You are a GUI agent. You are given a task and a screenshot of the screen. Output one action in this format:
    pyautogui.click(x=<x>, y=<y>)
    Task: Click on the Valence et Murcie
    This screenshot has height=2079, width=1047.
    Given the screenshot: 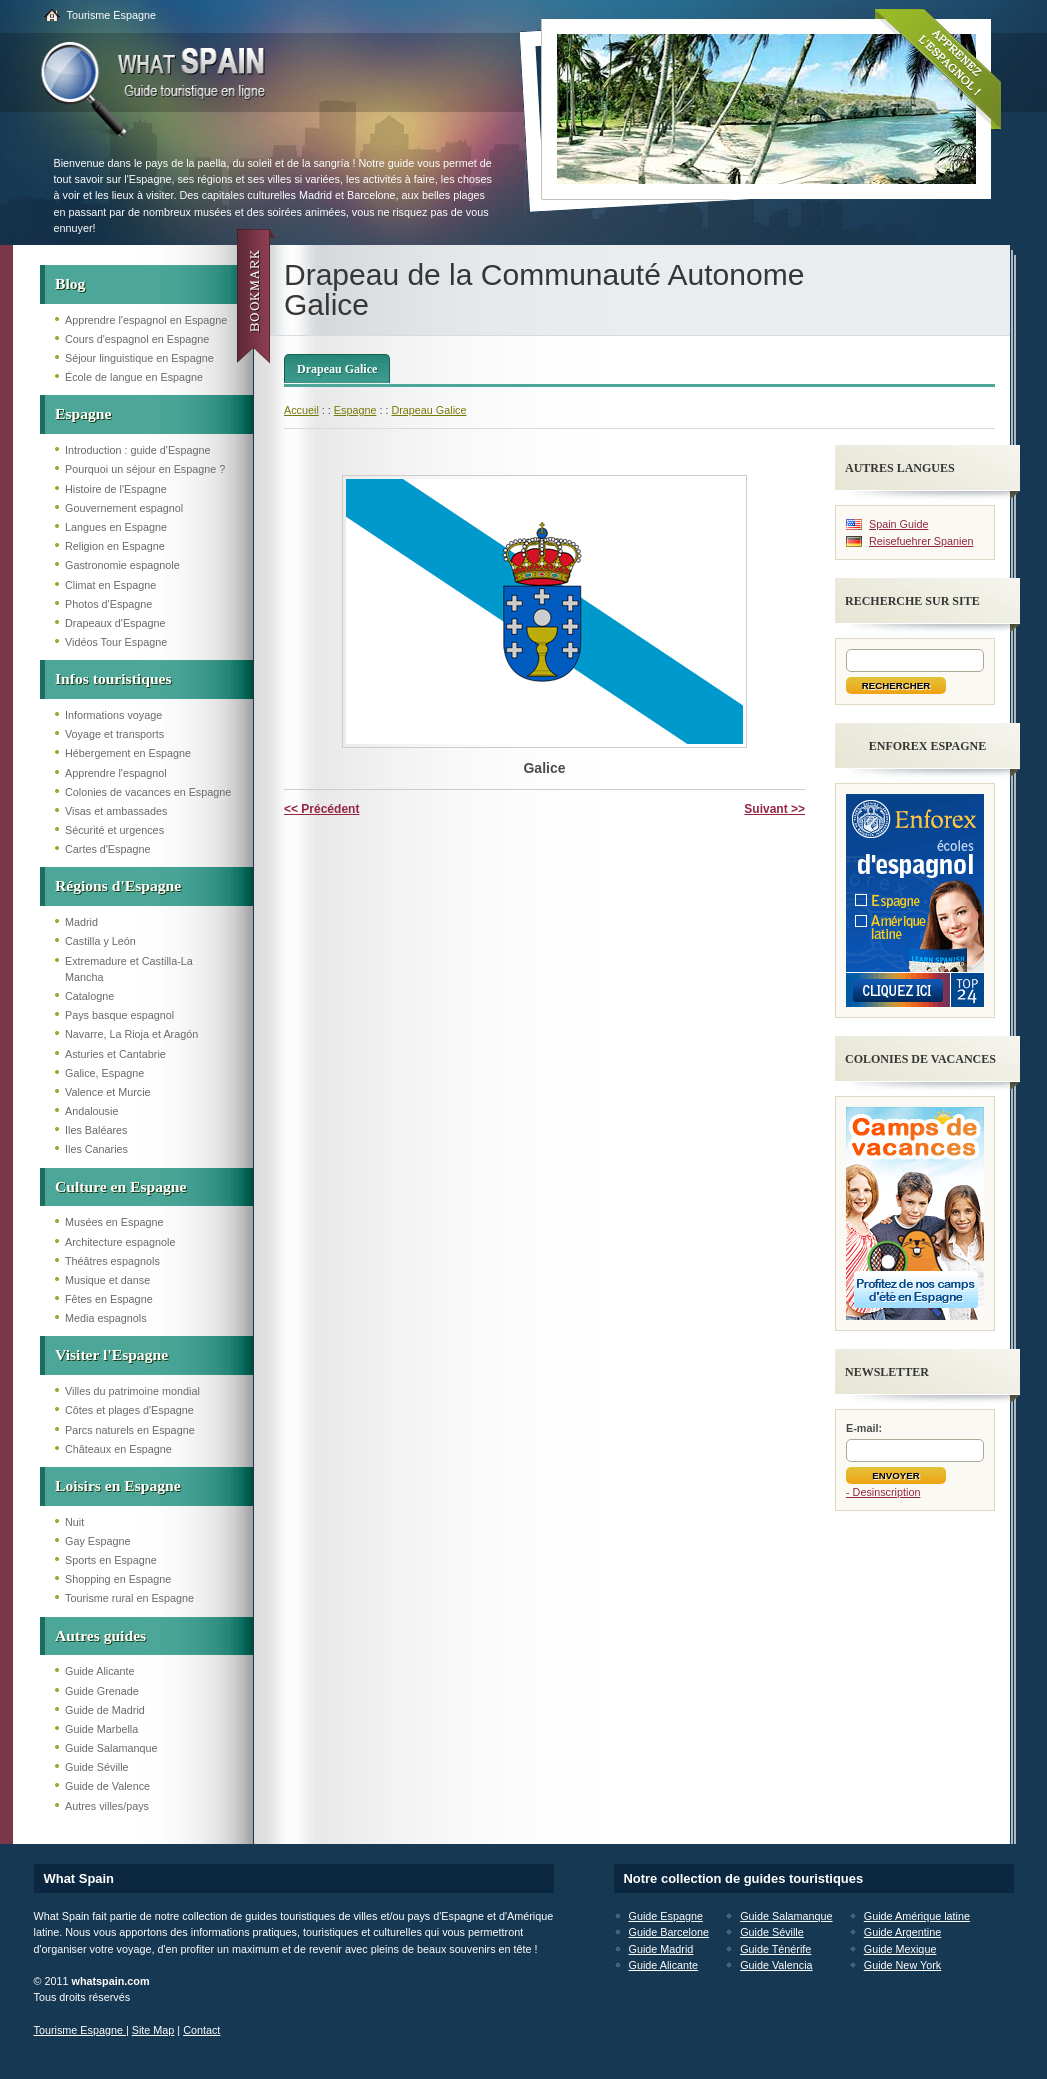 What is the action you would take?
    pyautogui.click(x=108, y=1092)
    